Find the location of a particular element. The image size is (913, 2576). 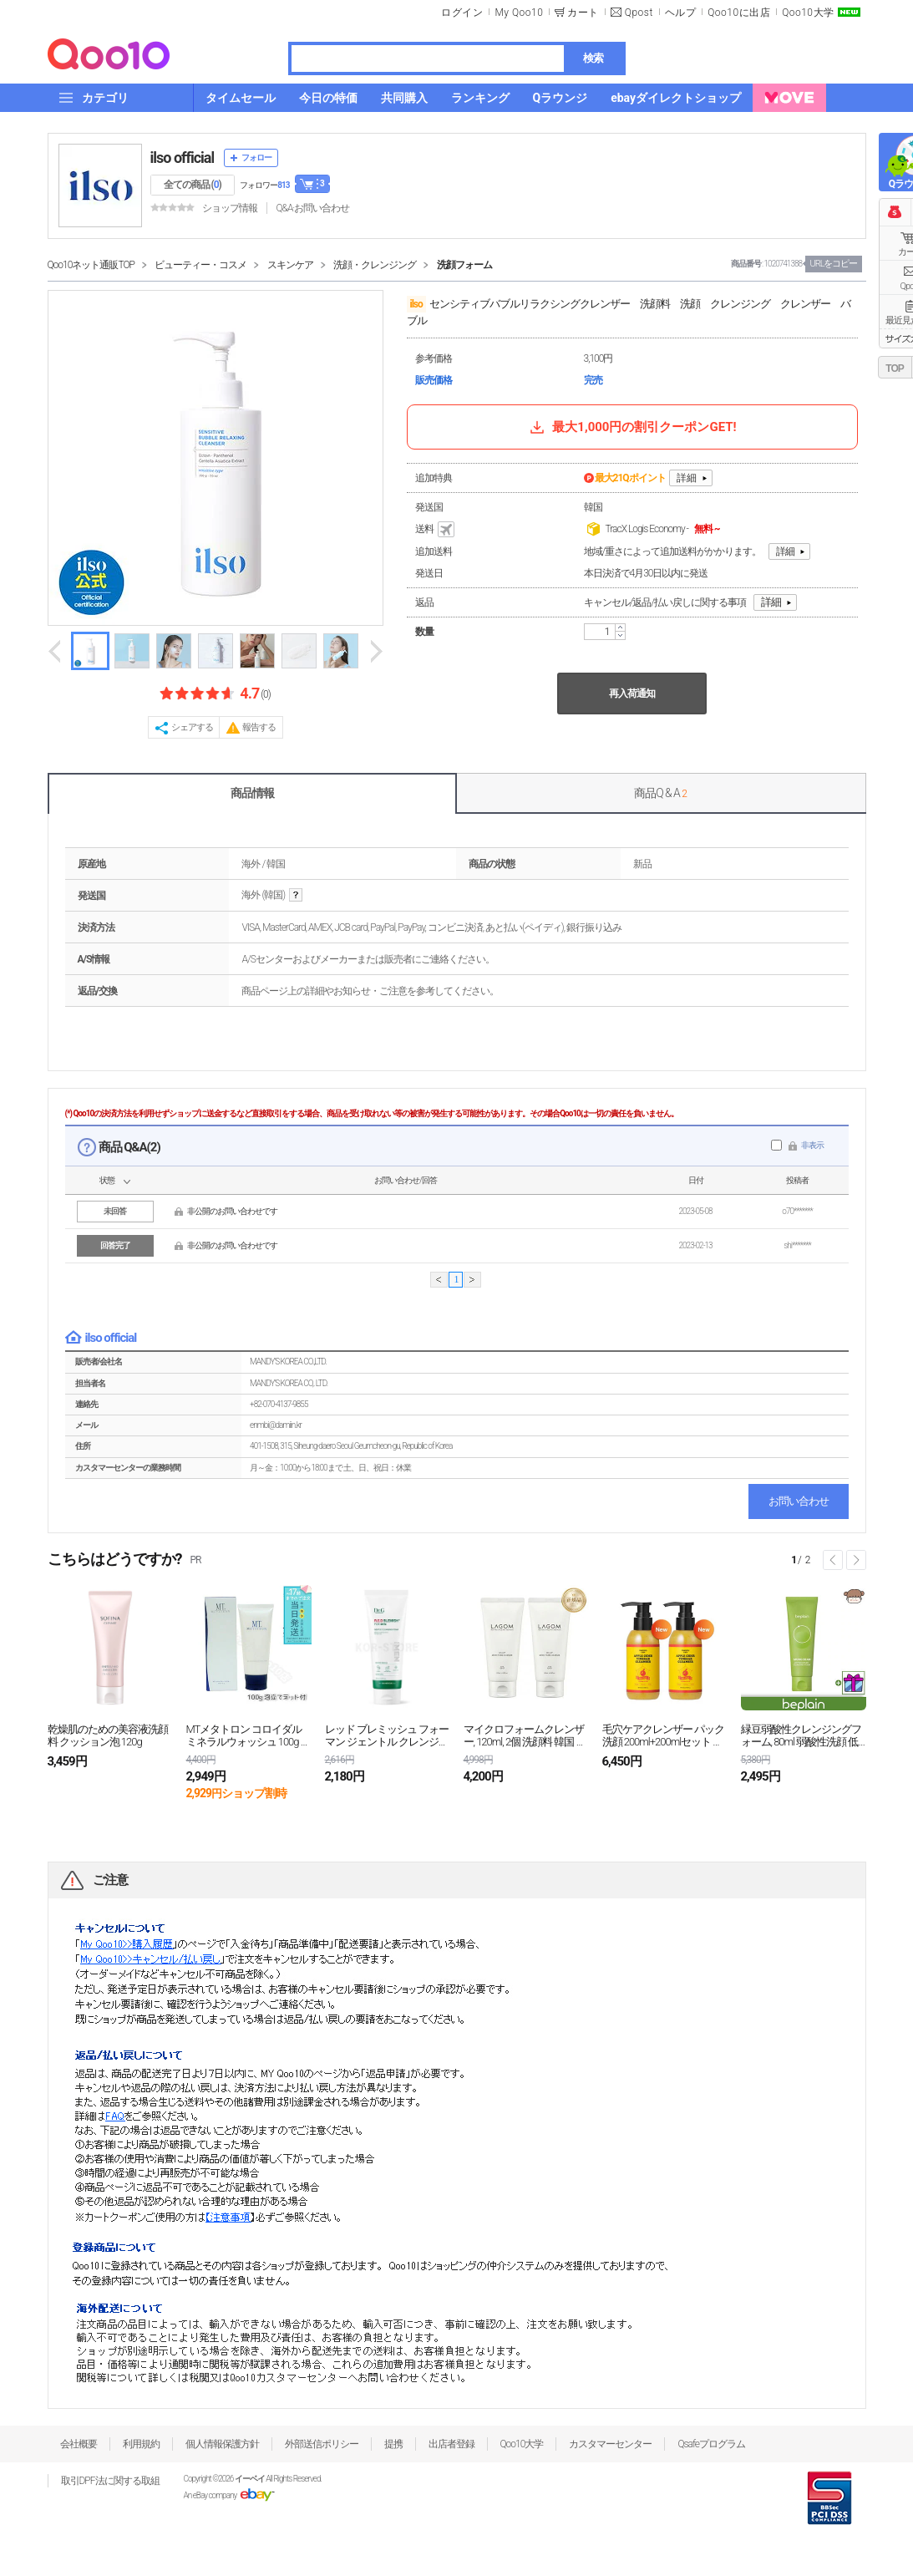

詳細 is located at coordinates (687, 478).